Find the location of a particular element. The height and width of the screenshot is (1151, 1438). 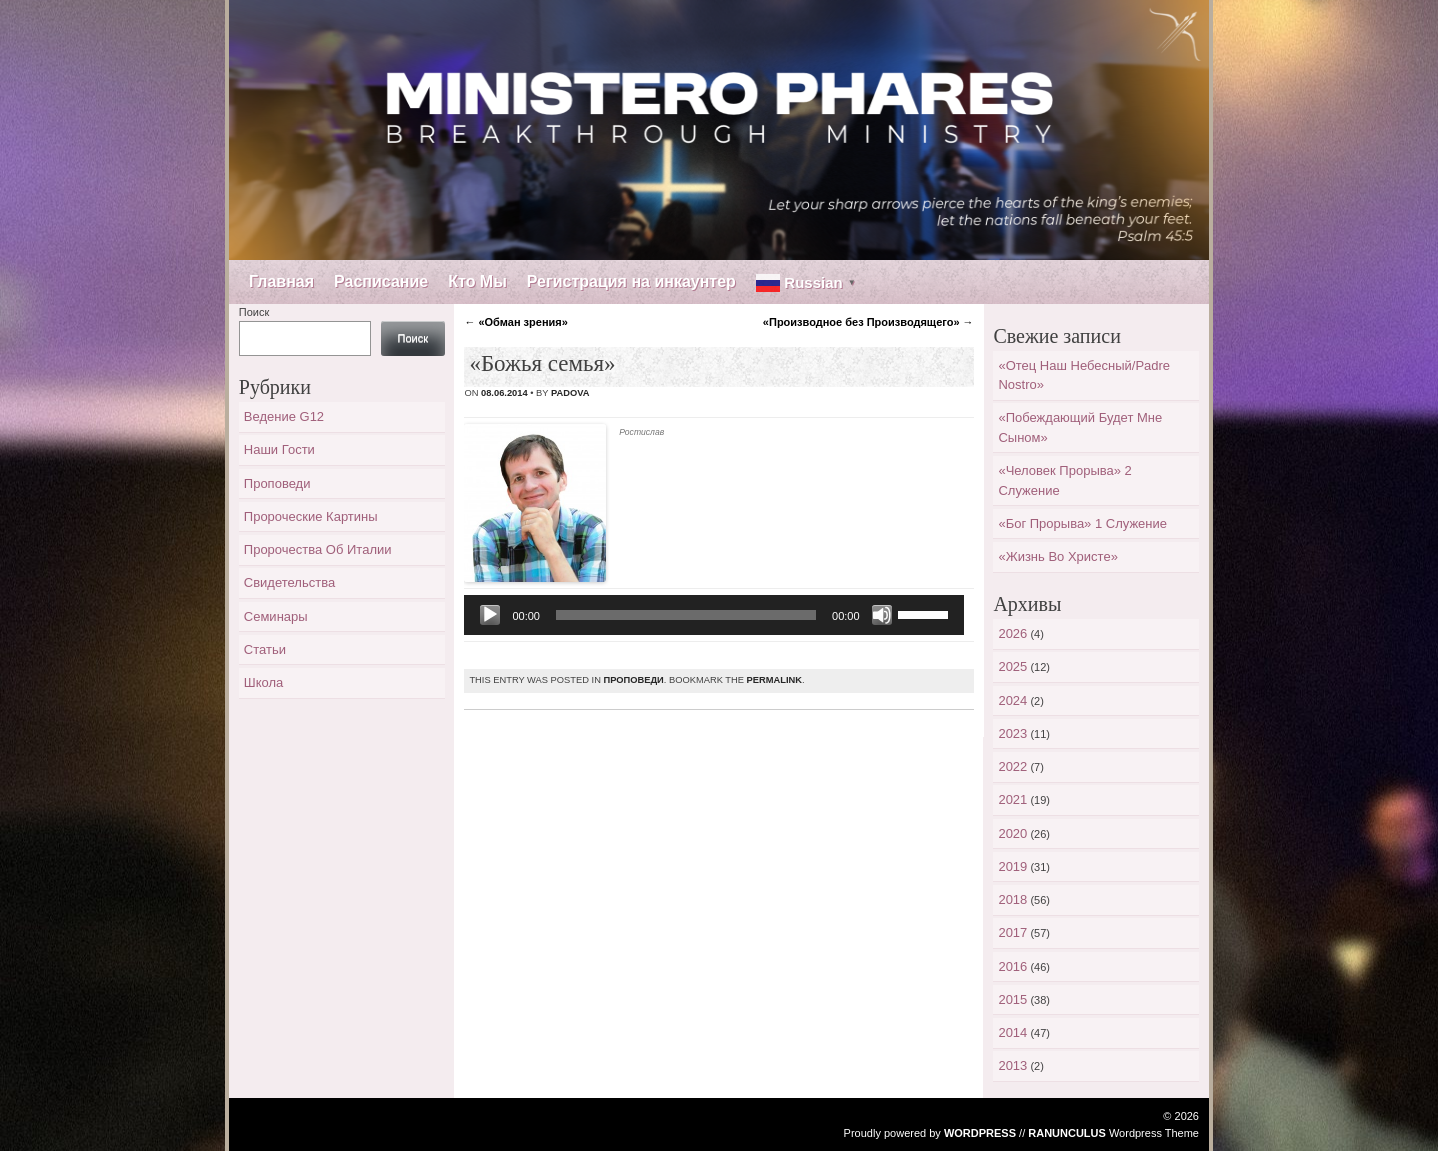

2024 is located at coordinates (1012, 700).